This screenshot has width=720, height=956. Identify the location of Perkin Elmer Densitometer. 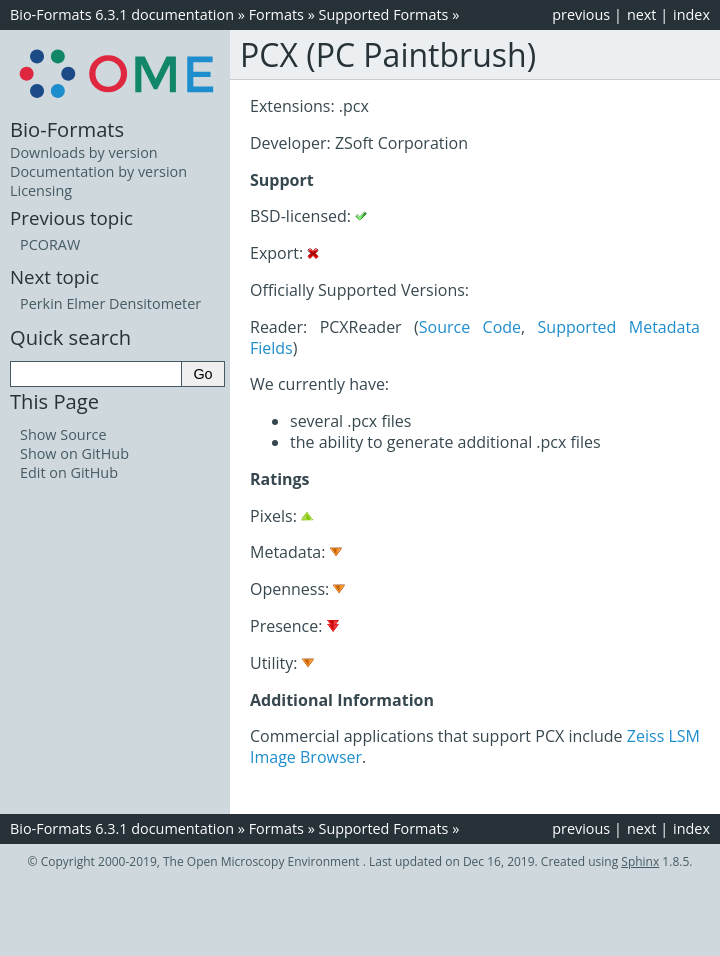
(110, 303).